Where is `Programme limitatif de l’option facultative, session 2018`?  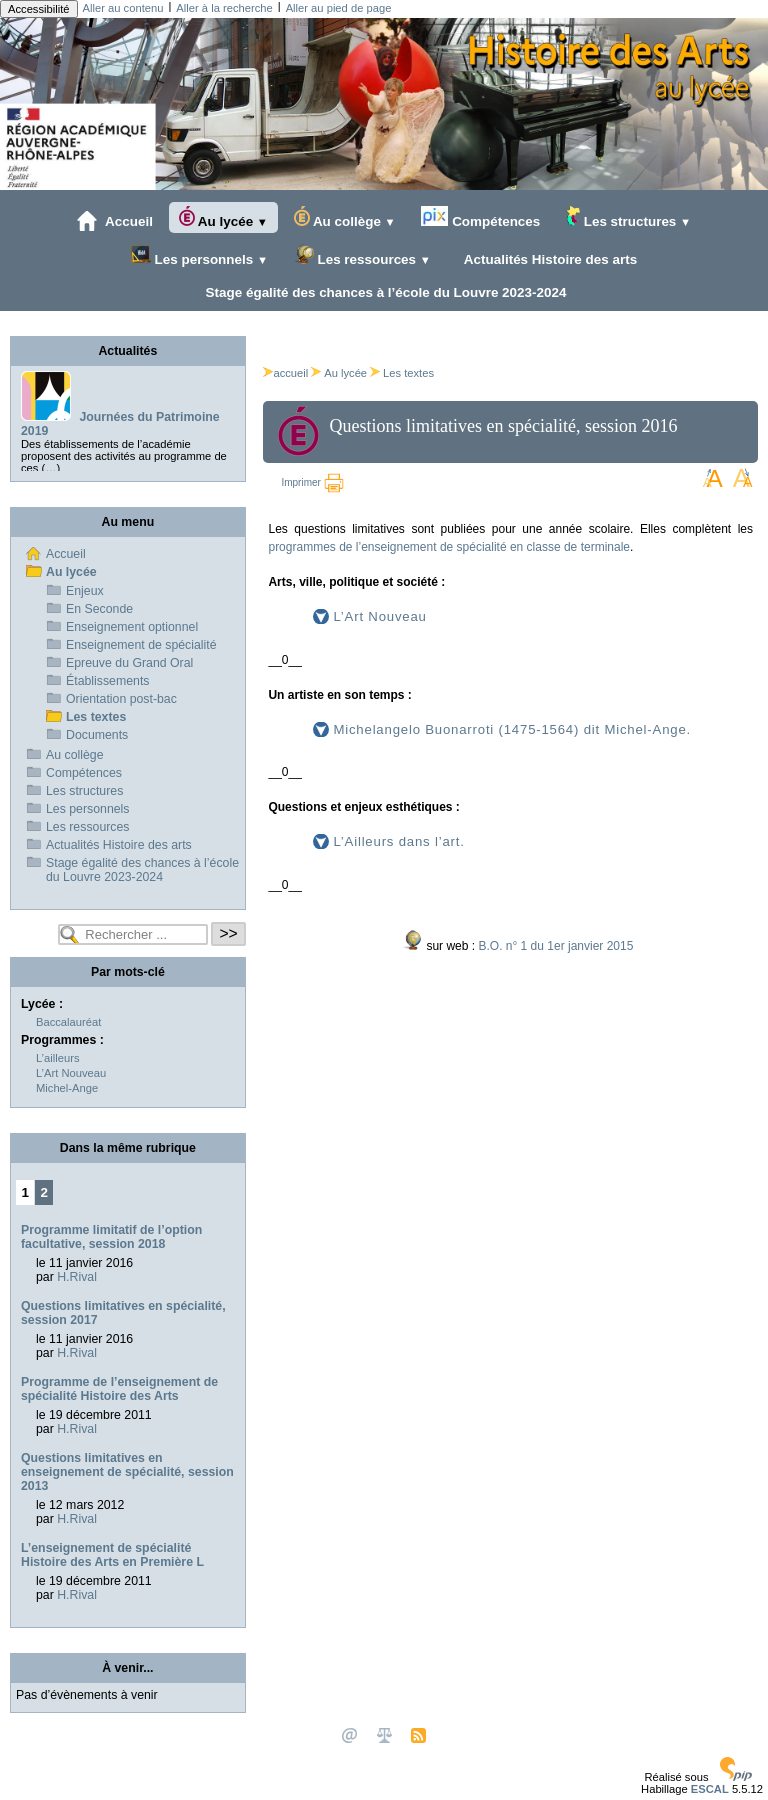
Programme limitatif de l’option facultative, session 2018 is located at coordinates (111, 1237).